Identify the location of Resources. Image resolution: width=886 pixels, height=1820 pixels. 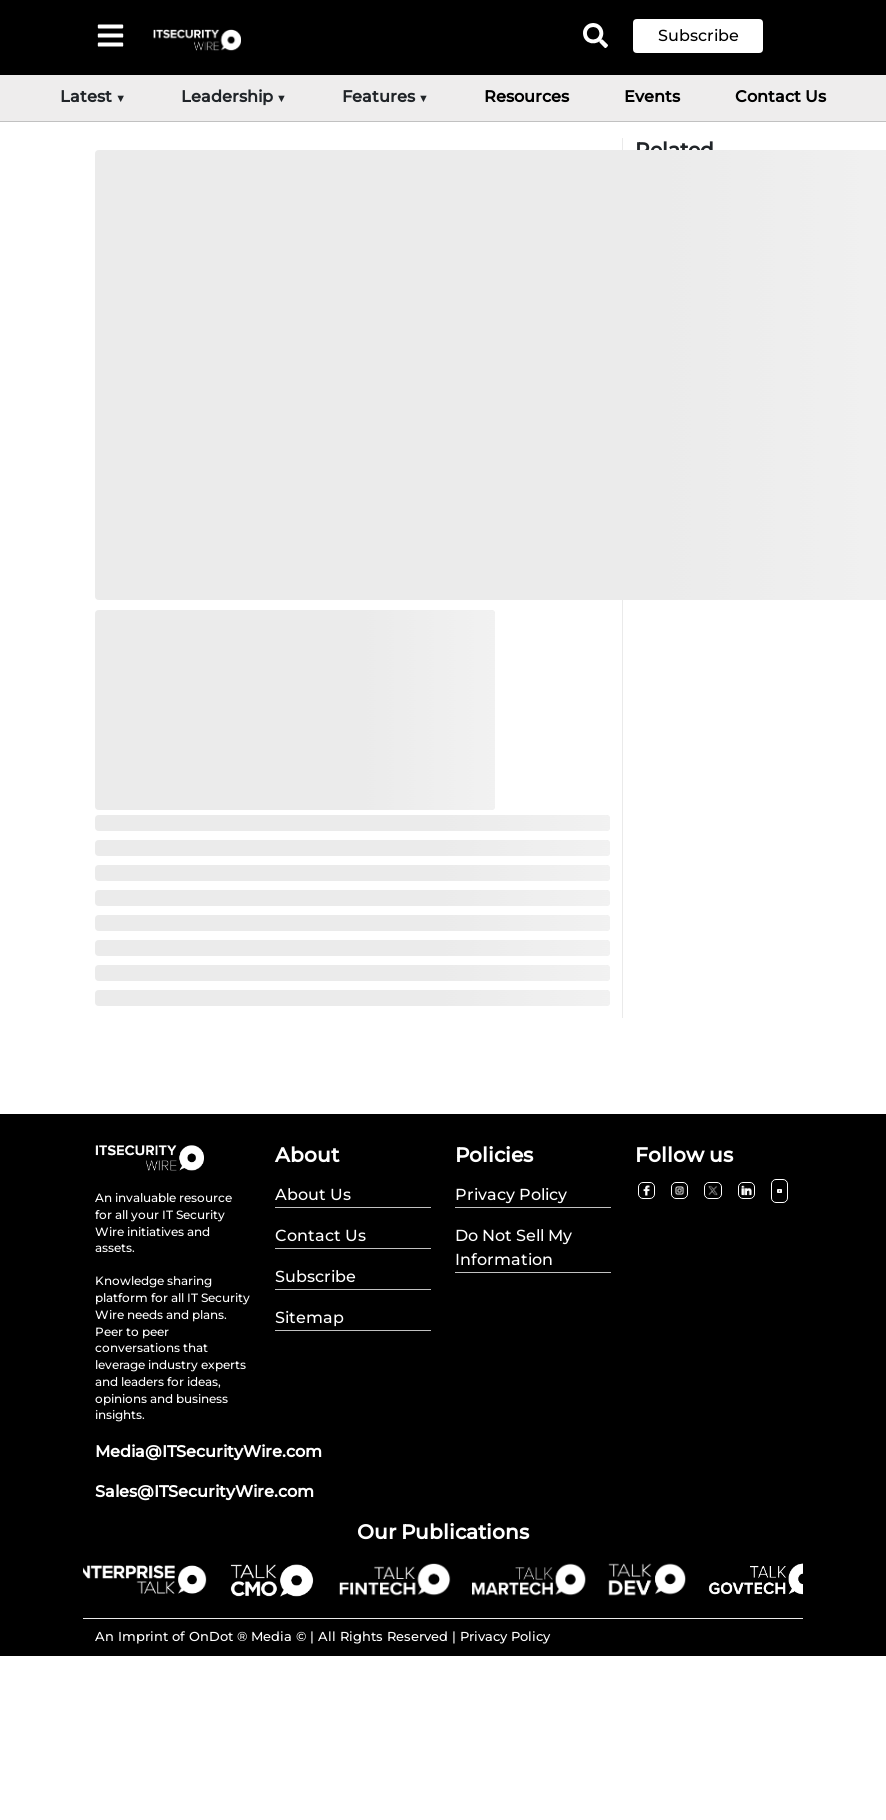
(526, 96).